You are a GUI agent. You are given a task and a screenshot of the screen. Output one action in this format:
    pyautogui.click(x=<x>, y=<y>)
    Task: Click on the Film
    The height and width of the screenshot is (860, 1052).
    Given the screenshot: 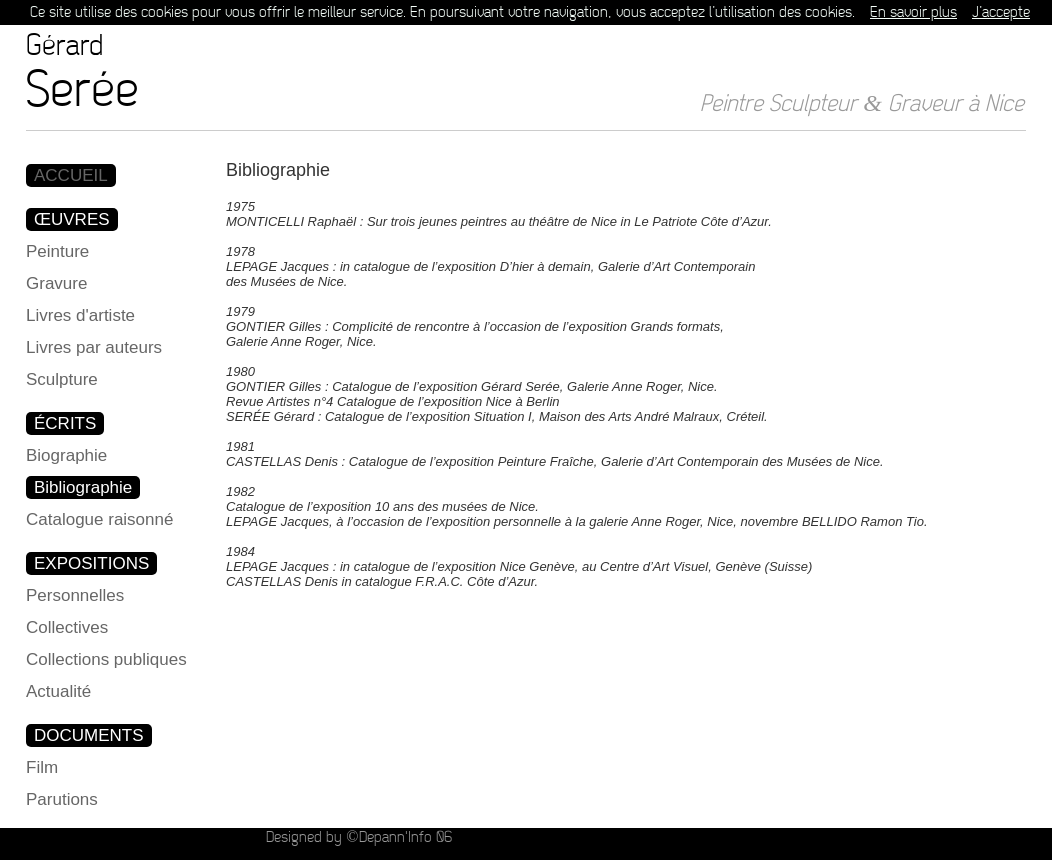 What is the action you would take?
    pyautogui.click(x=42, y=767)
    